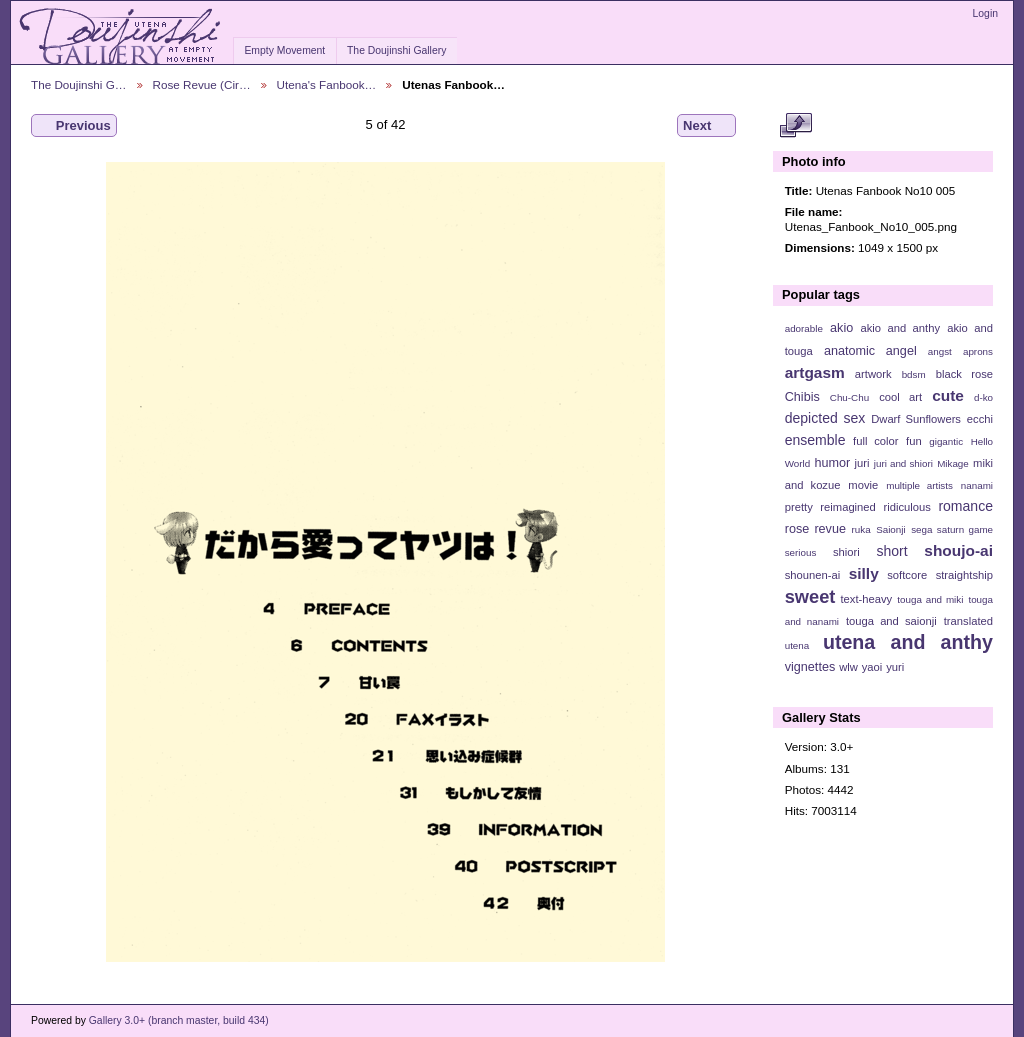 Image resolution: width=1024 pixels, height=1037 pixels. Describe the element at coordinates (914, 441) in the screenshot. I see `fun` at that location.